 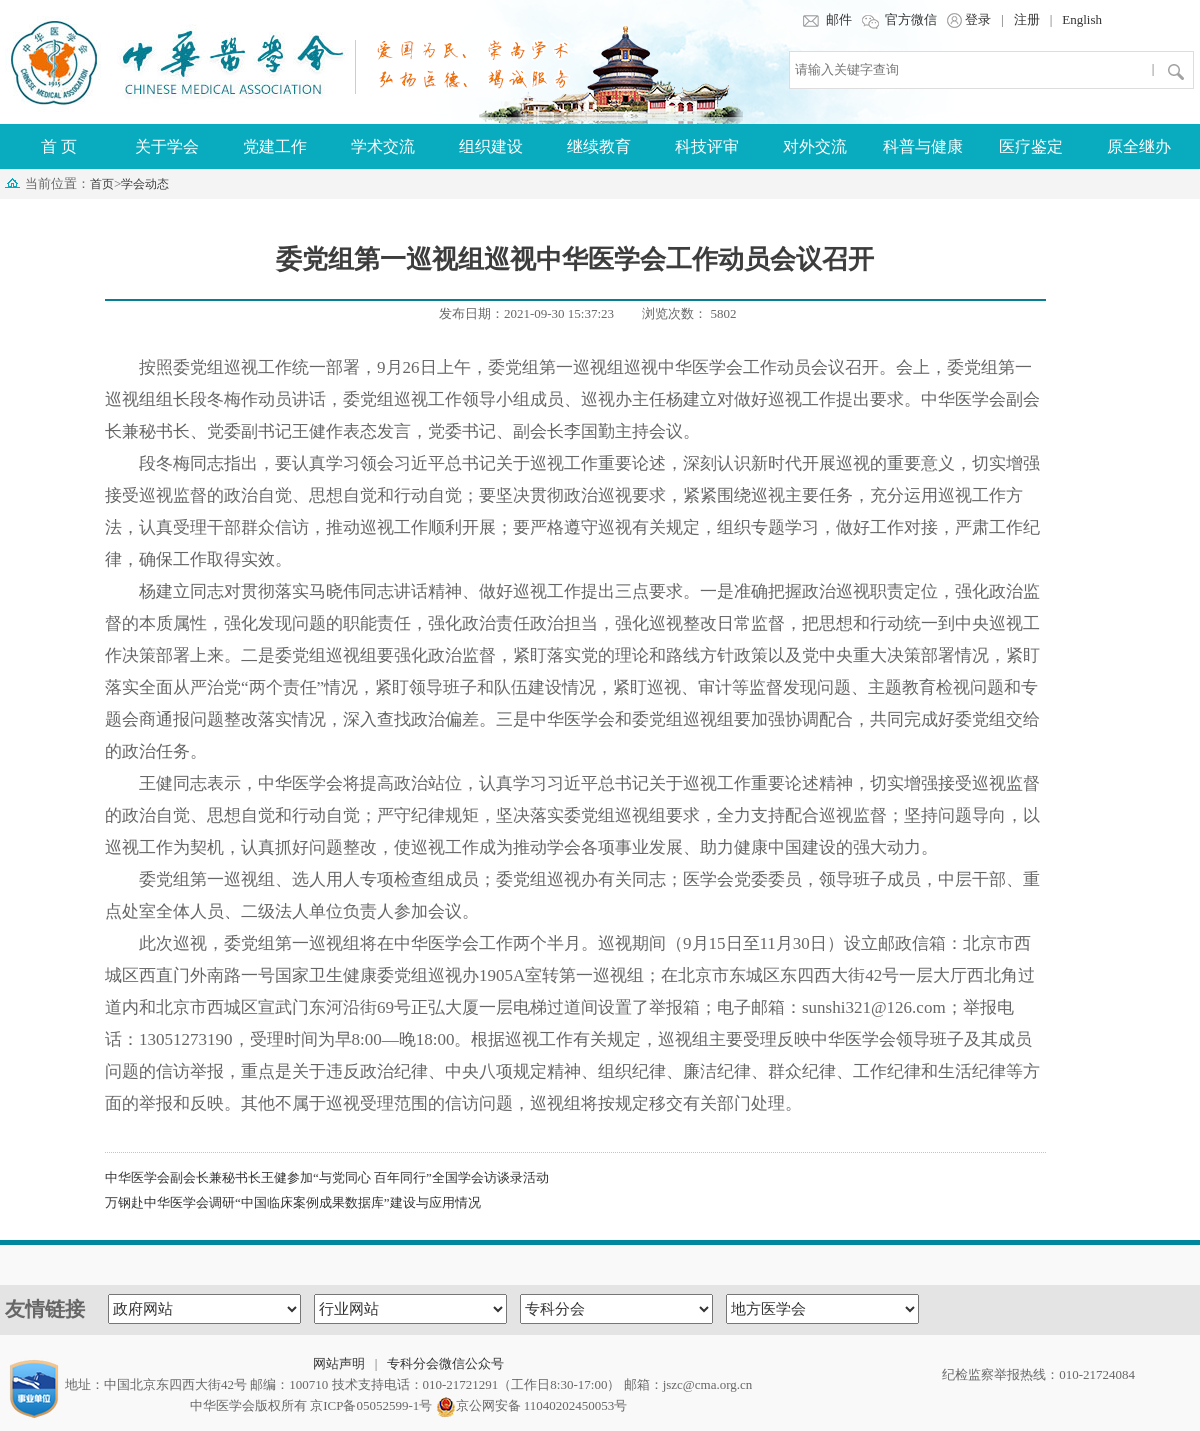 What do you see at coordinates (969, 19) in the screenshot?
I see `登录` at bounding box center [969, 19].